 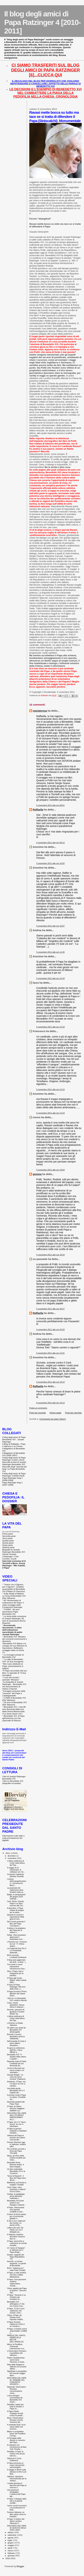 What do you see at coordinates (37, 1174) in the screenshot?
I see `gemma` at bounding box center [37, 1174].